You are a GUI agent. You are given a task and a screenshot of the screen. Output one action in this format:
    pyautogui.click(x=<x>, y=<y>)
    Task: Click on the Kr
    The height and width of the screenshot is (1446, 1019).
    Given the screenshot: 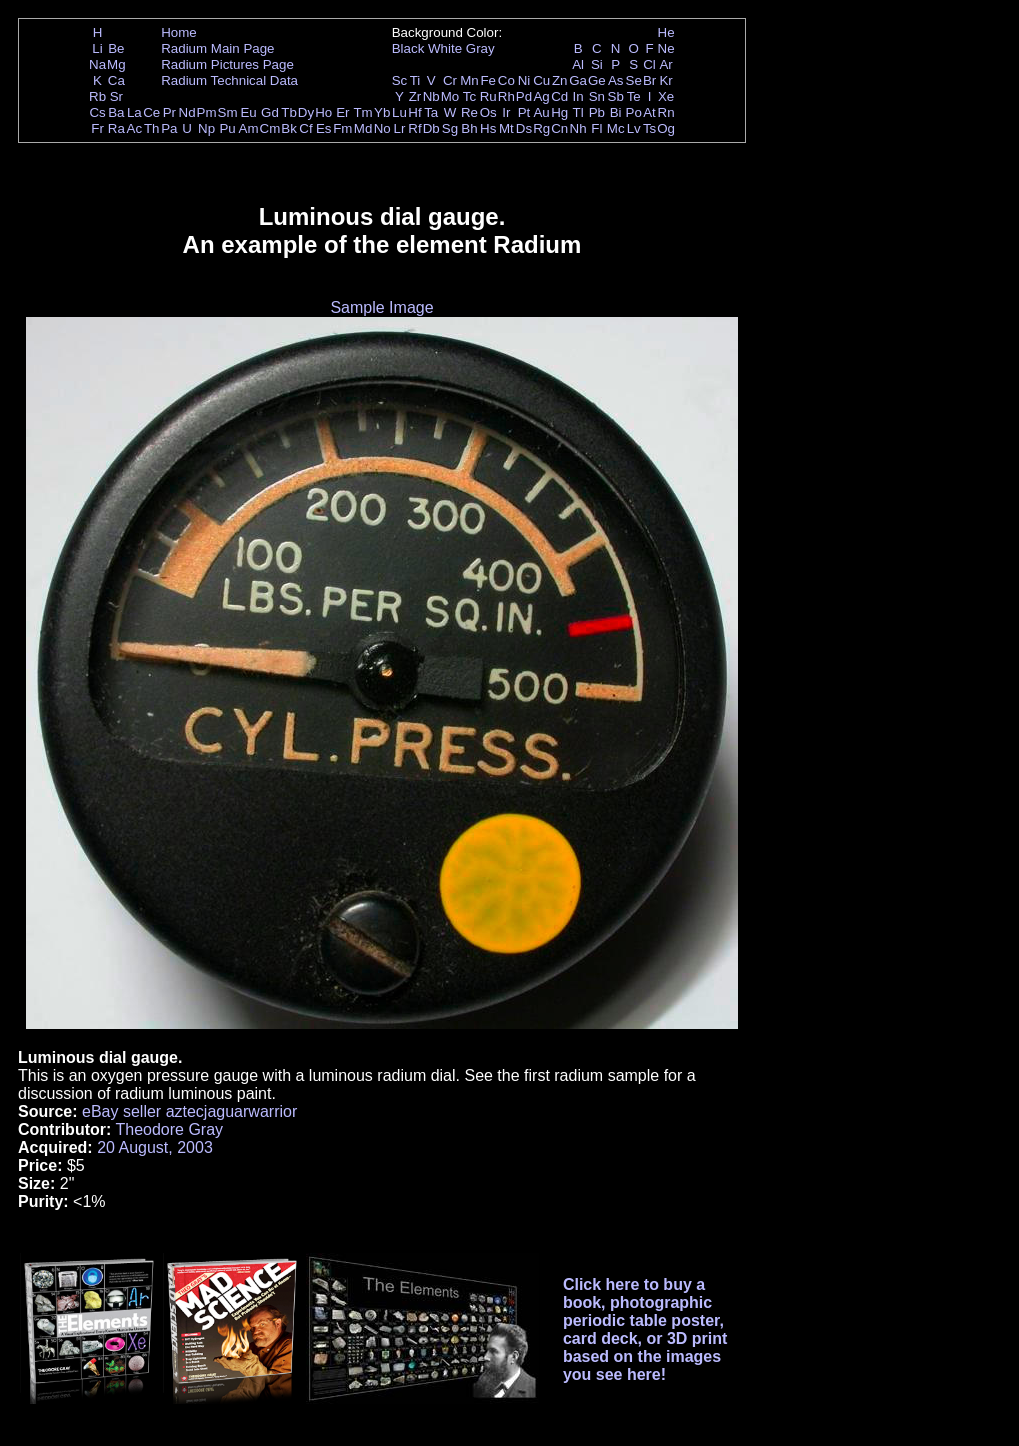 What is the action you would take?
    pyautogui.click(x=665, y=80)
    